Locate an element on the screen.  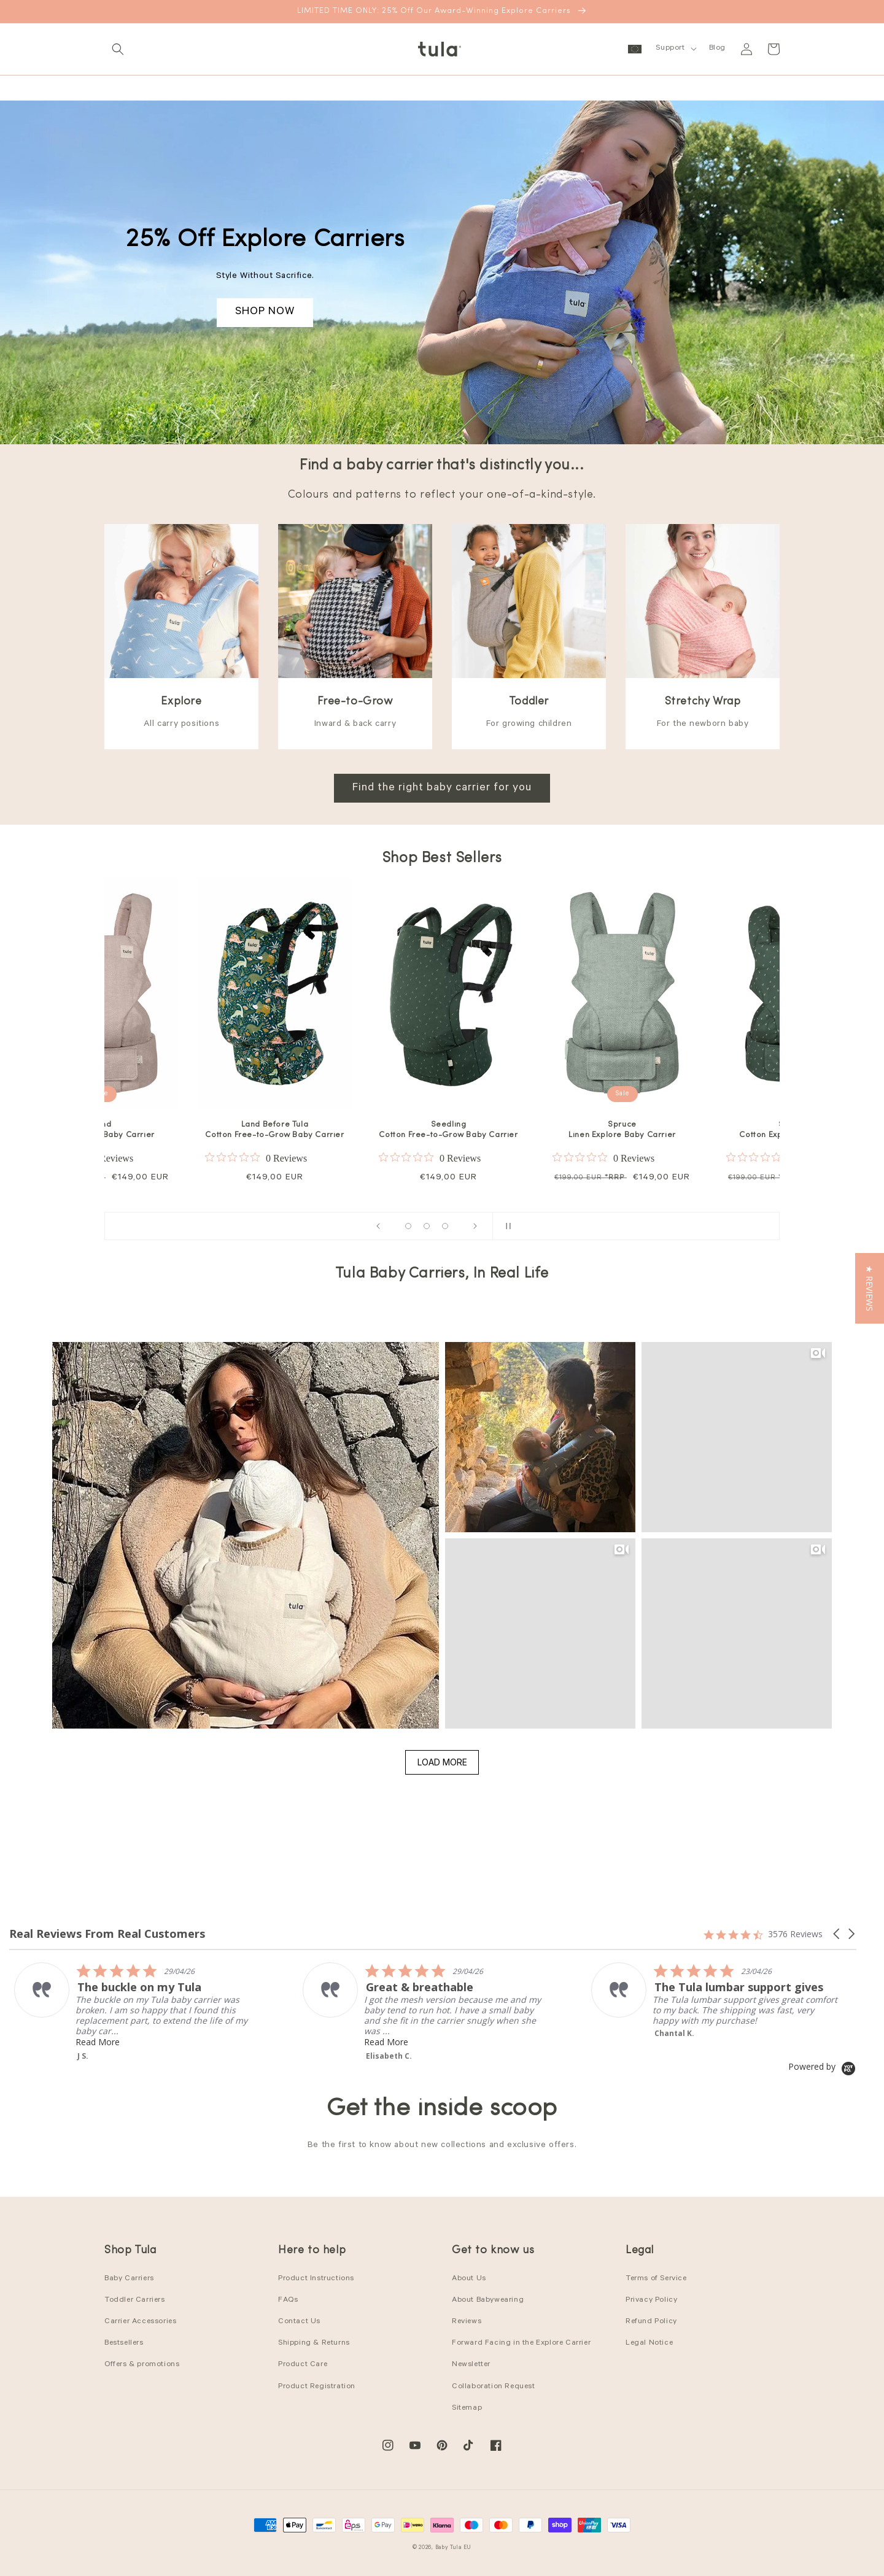
[button] is located at coordinates (117, 49).